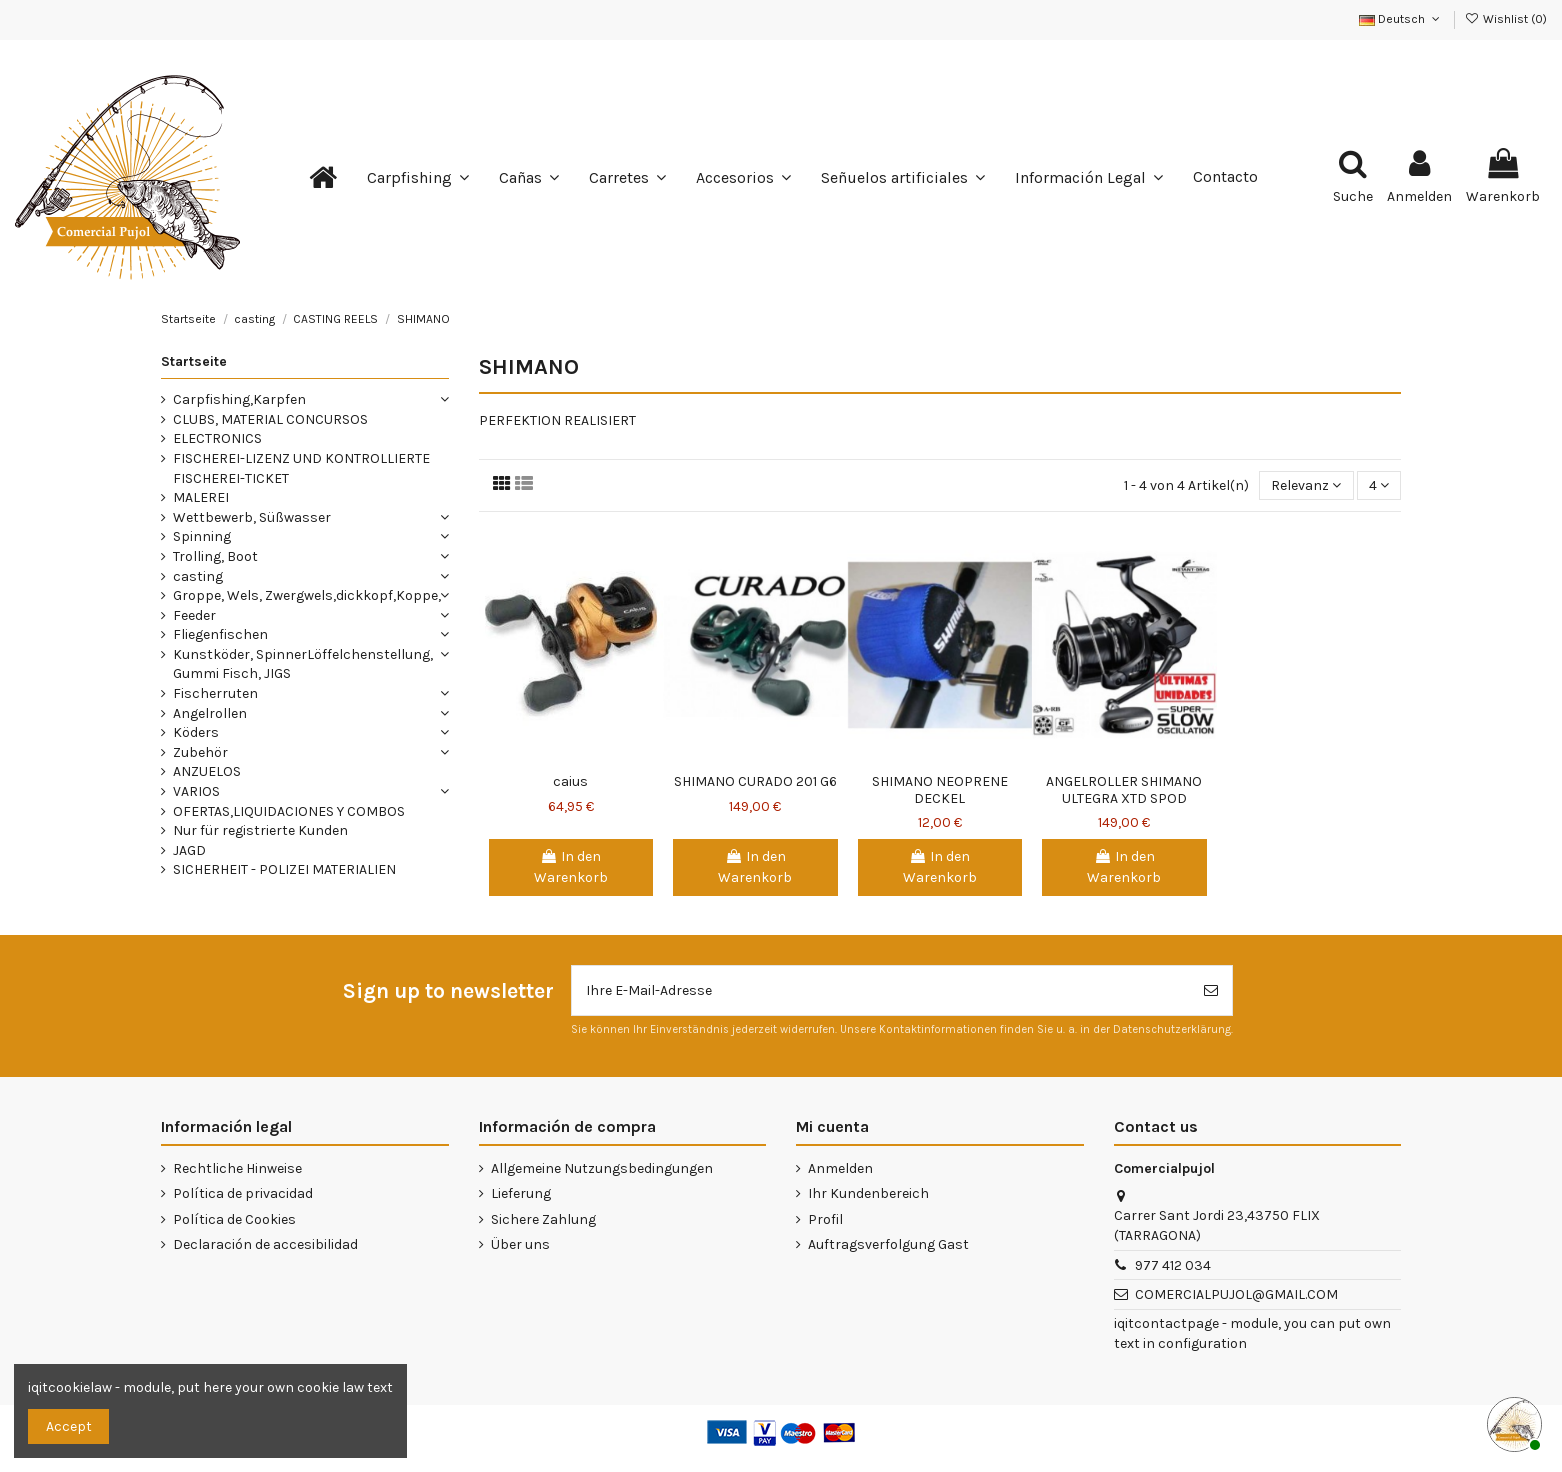 The image size is (1562, 1472). I want to click on Über uns, so click(520, 1244).